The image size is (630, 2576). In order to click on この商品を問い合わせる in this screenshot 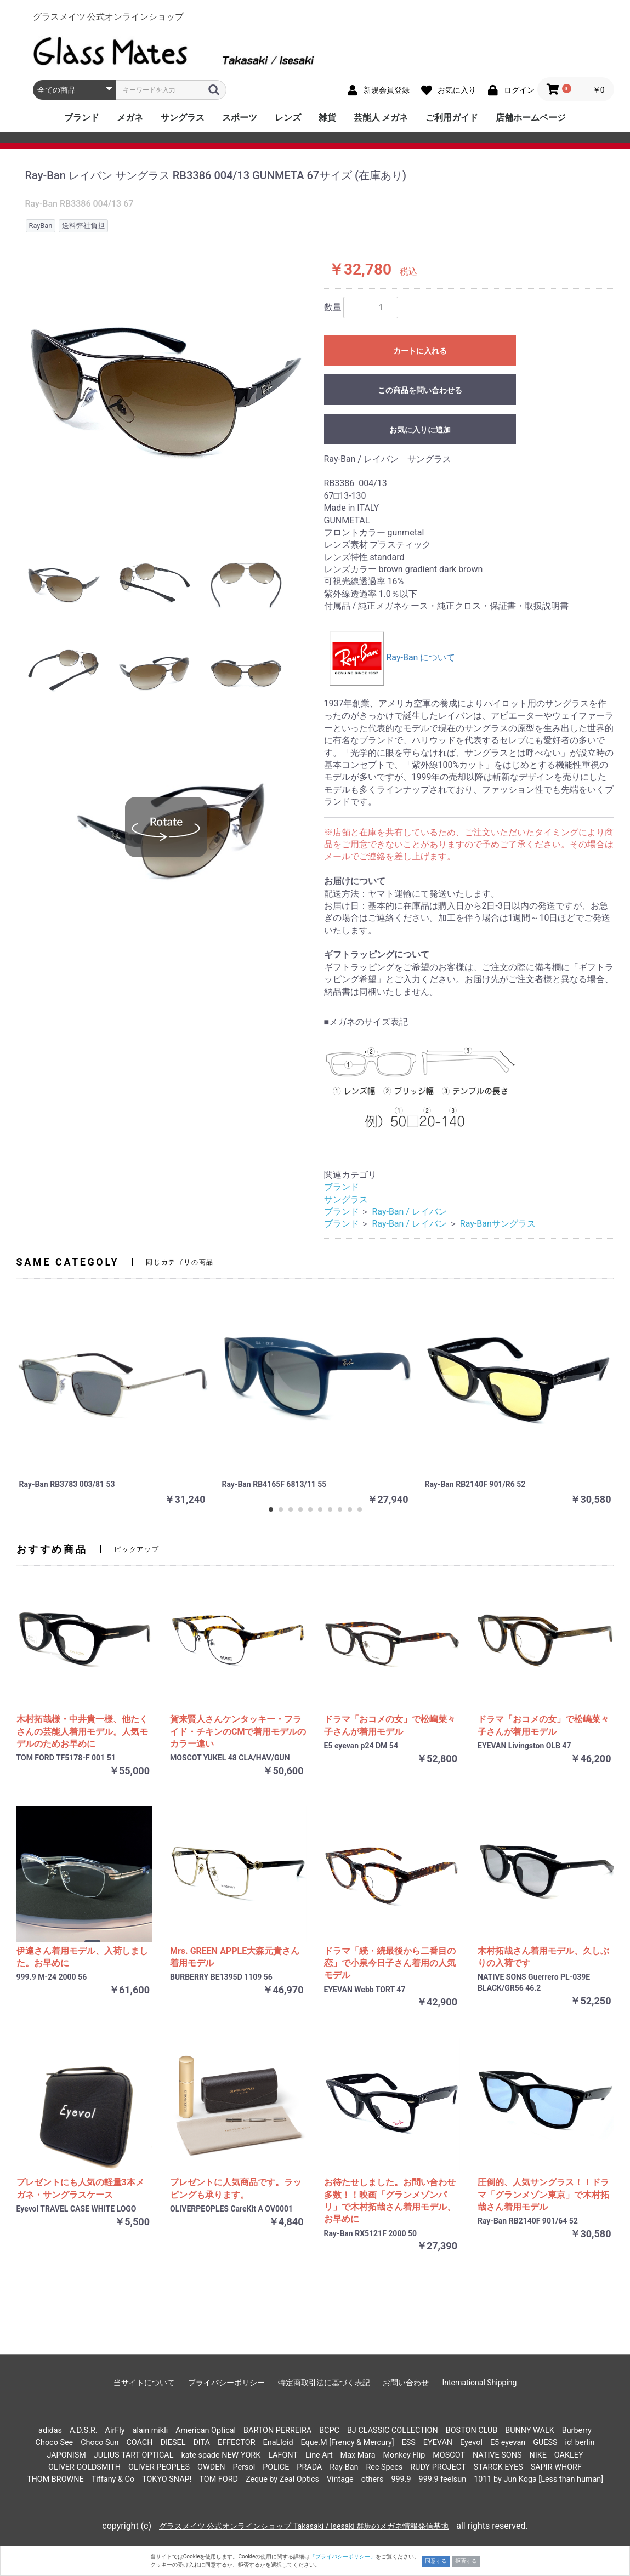, I will do `click(420, 390)`.